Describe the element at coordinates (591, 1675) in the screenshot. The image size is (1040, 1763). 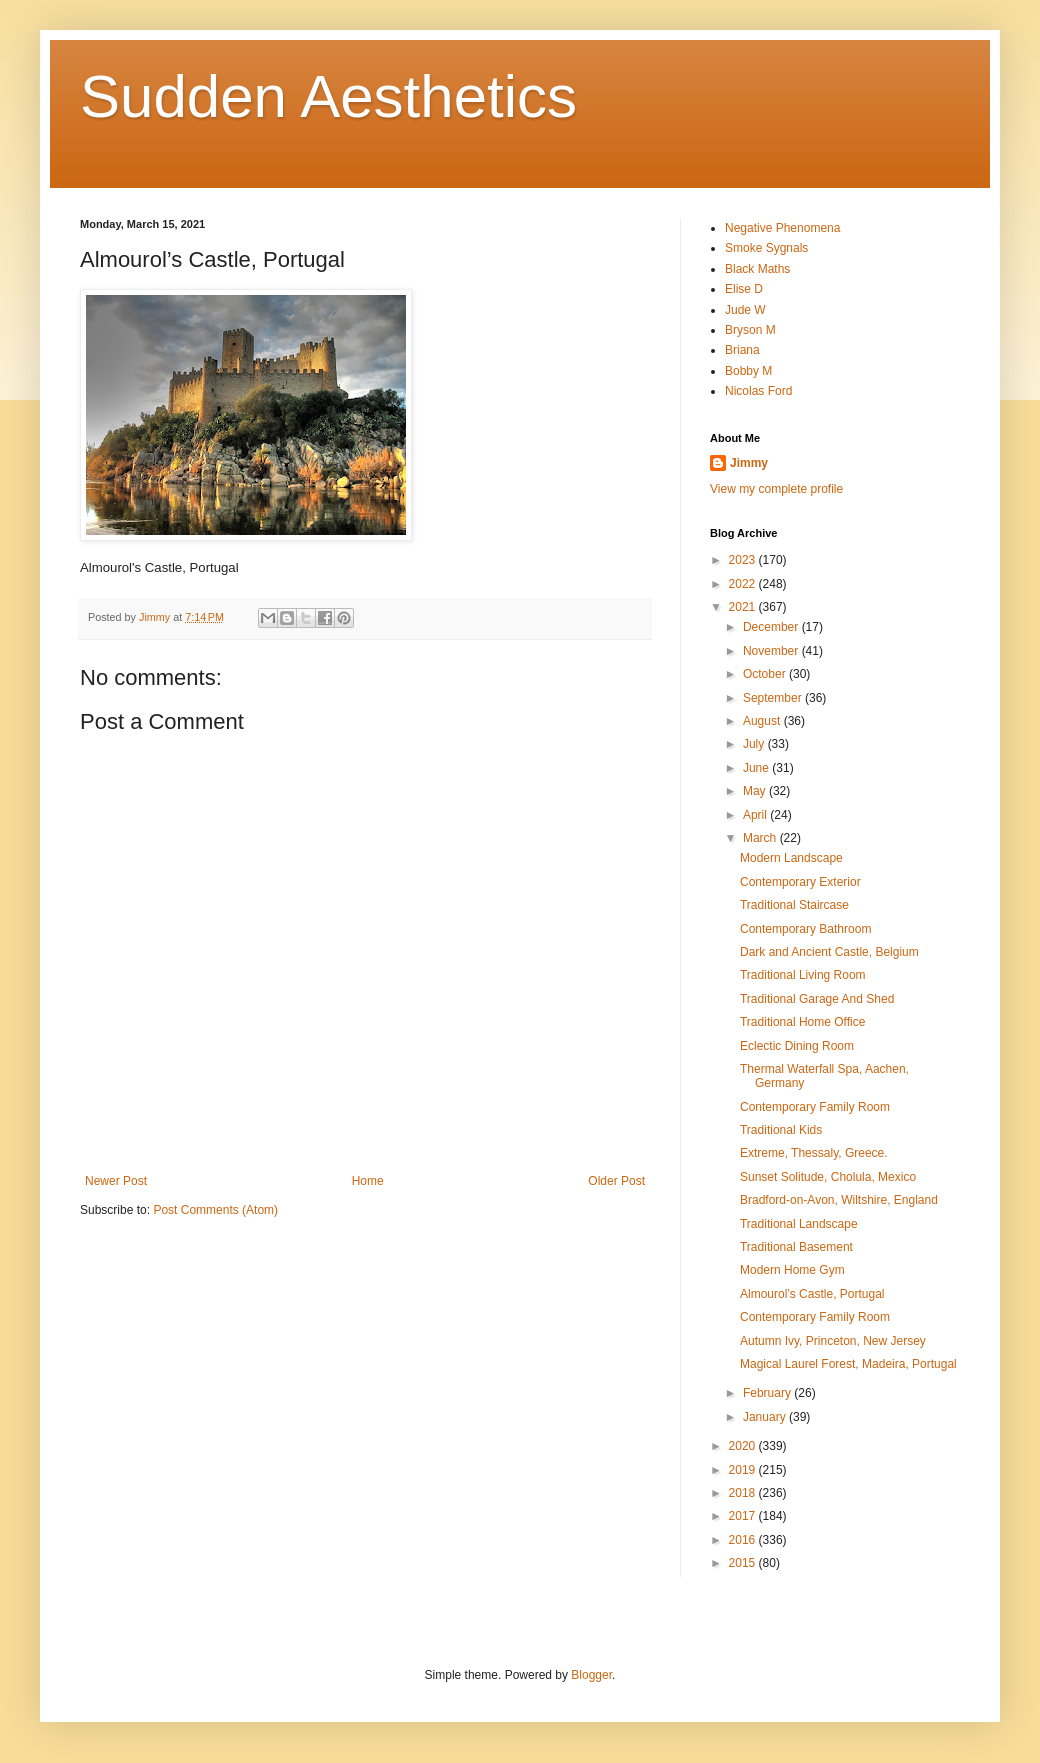
I see `Blogger` at that location.